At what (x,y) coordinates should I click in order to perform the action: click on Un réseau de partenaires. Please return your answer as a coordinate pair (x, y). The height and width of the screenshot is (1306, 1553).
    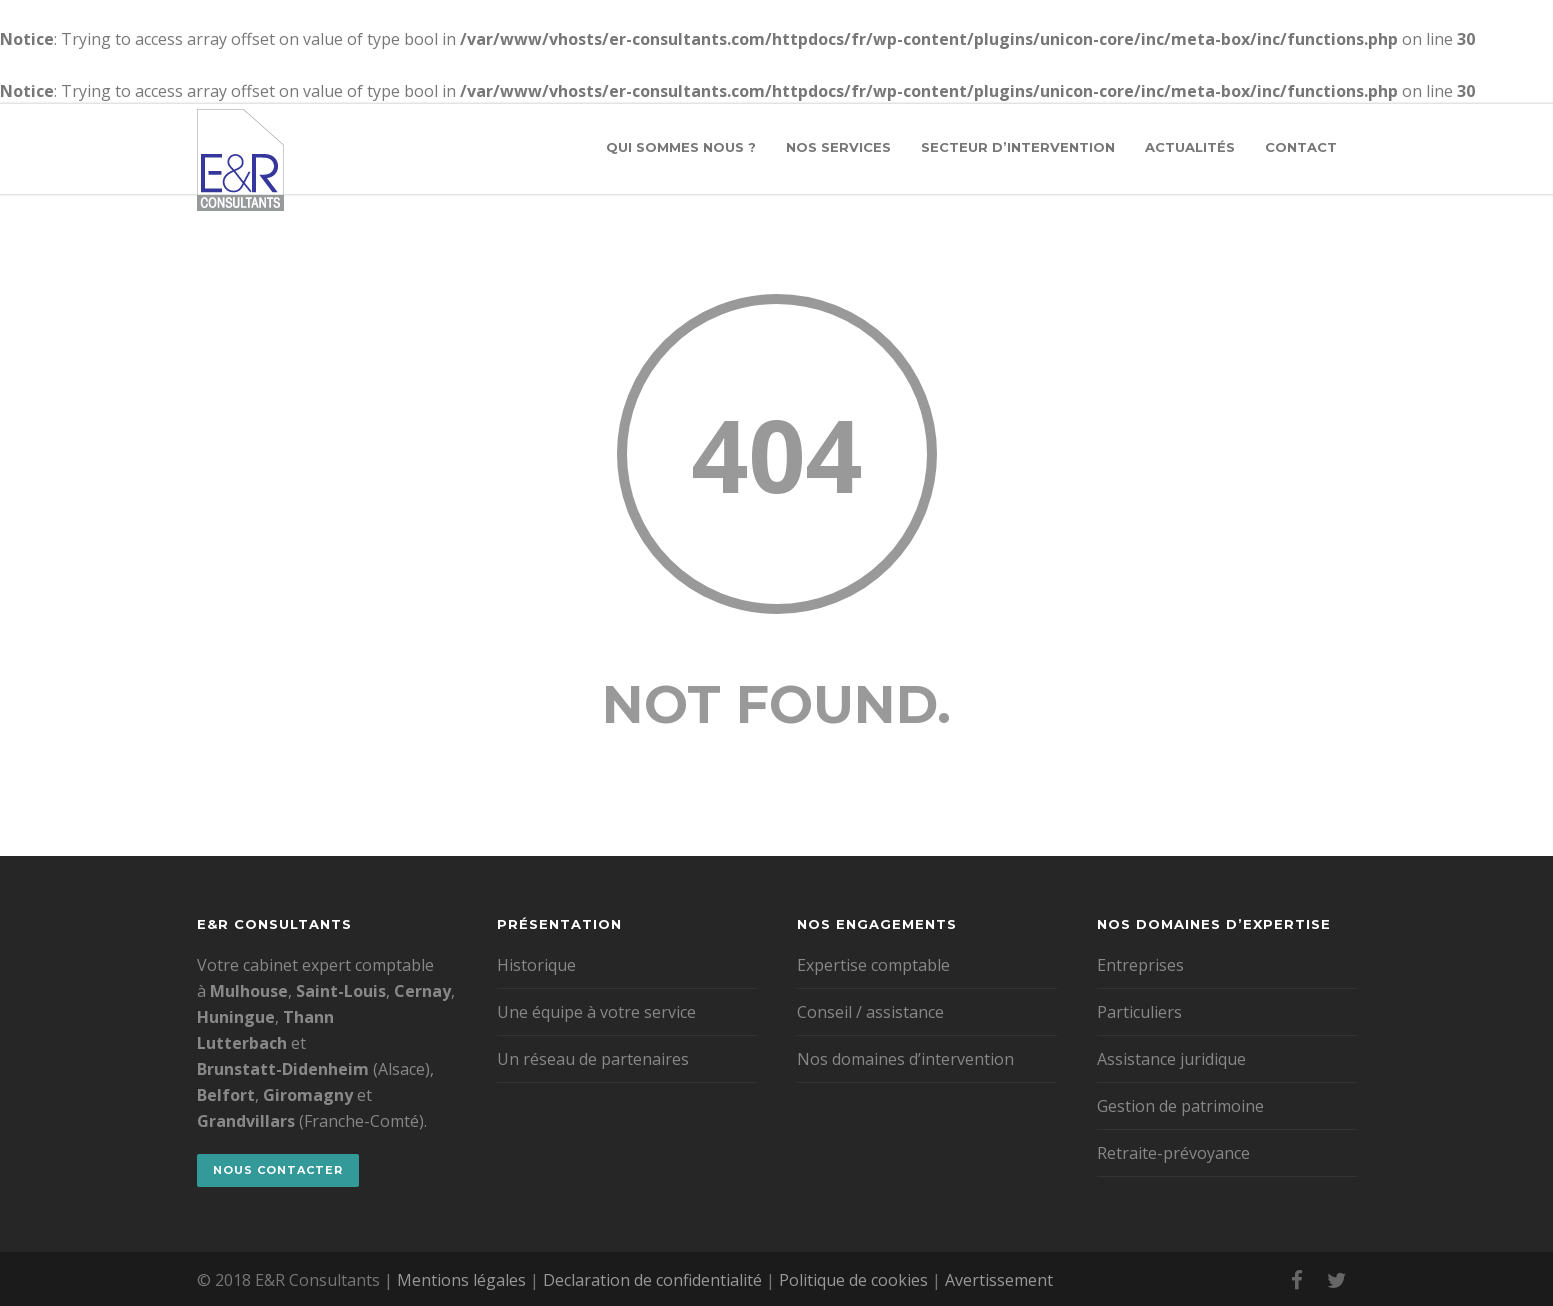
    Looking at the image, I should click on (593, 1059).